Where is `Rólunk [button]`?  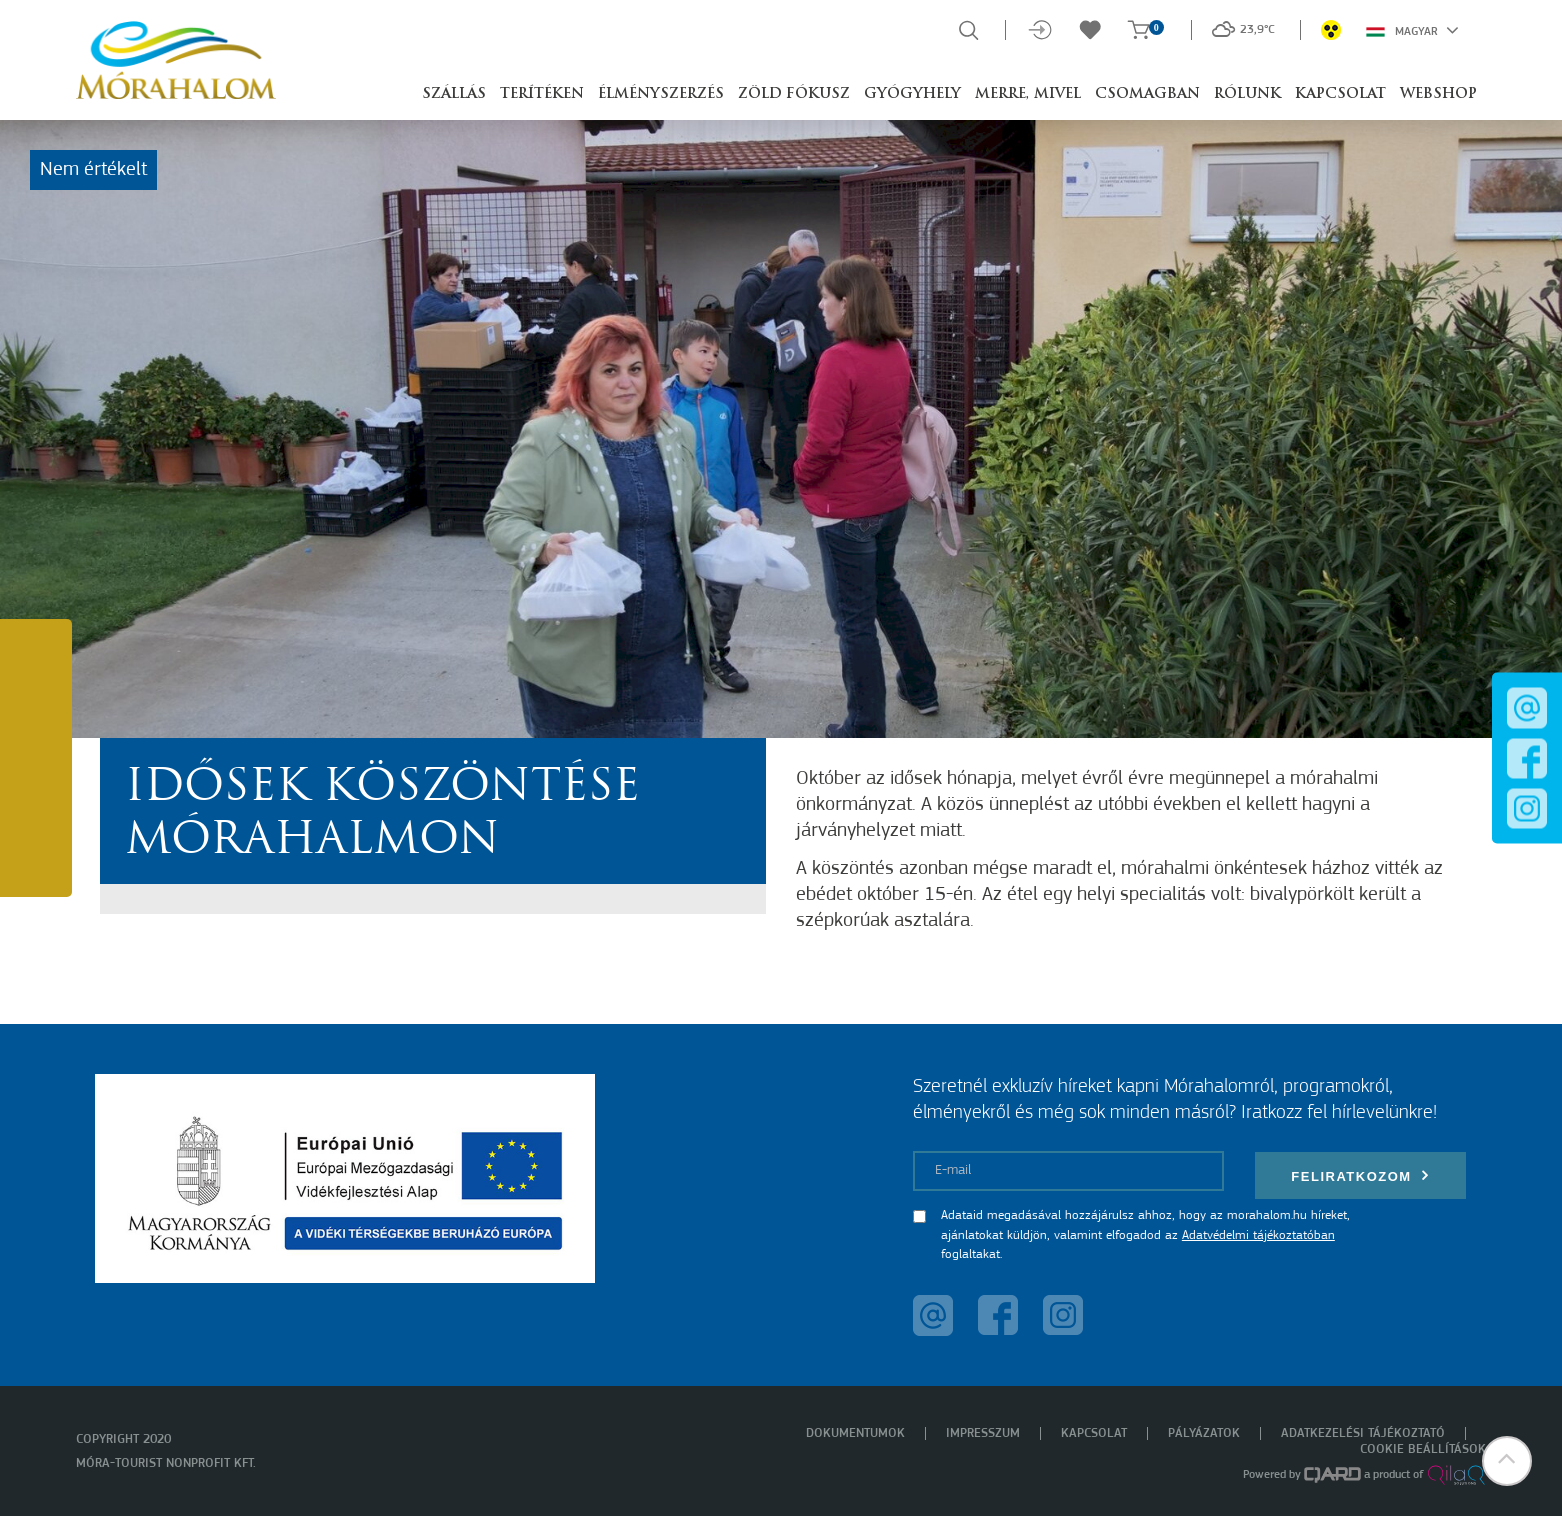
Rólunk [button] is located at coordinates (1247, 94).